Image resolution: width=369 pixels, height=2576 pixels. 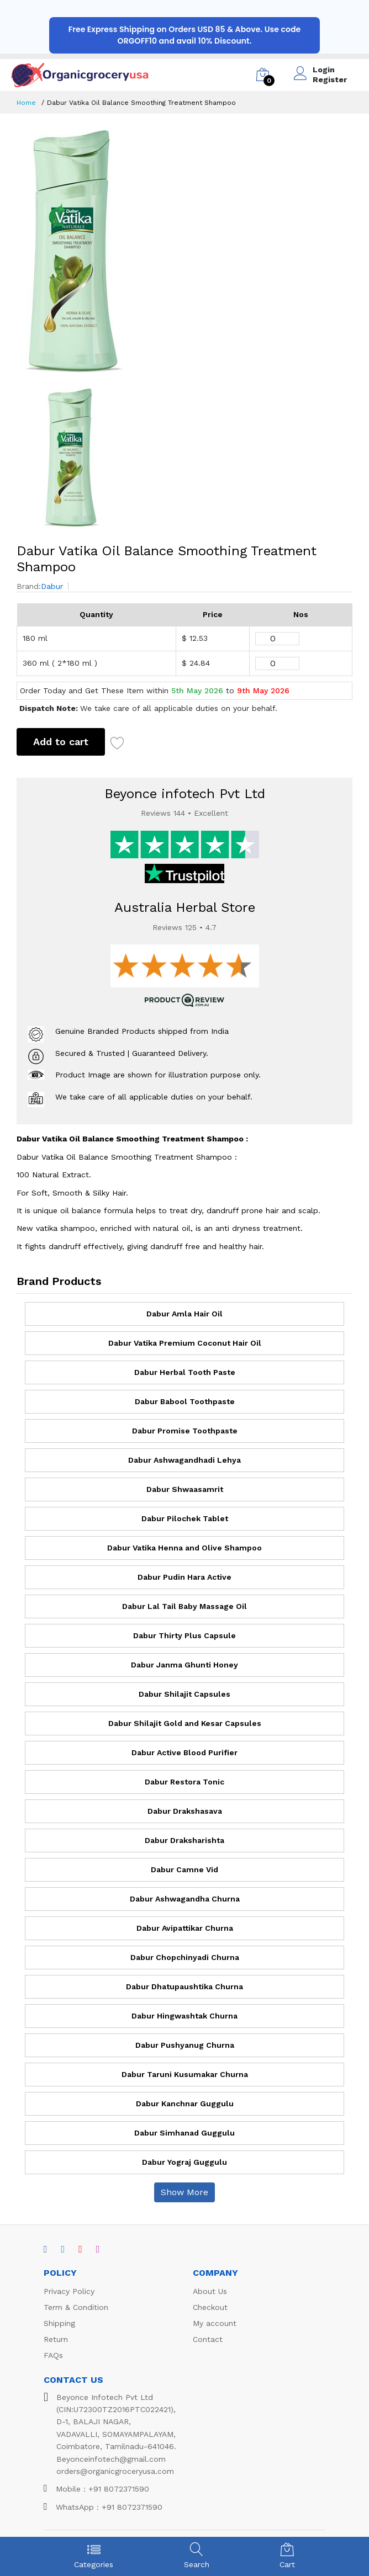 I want to click on Term & Condition, so click(x=76, y=2307).